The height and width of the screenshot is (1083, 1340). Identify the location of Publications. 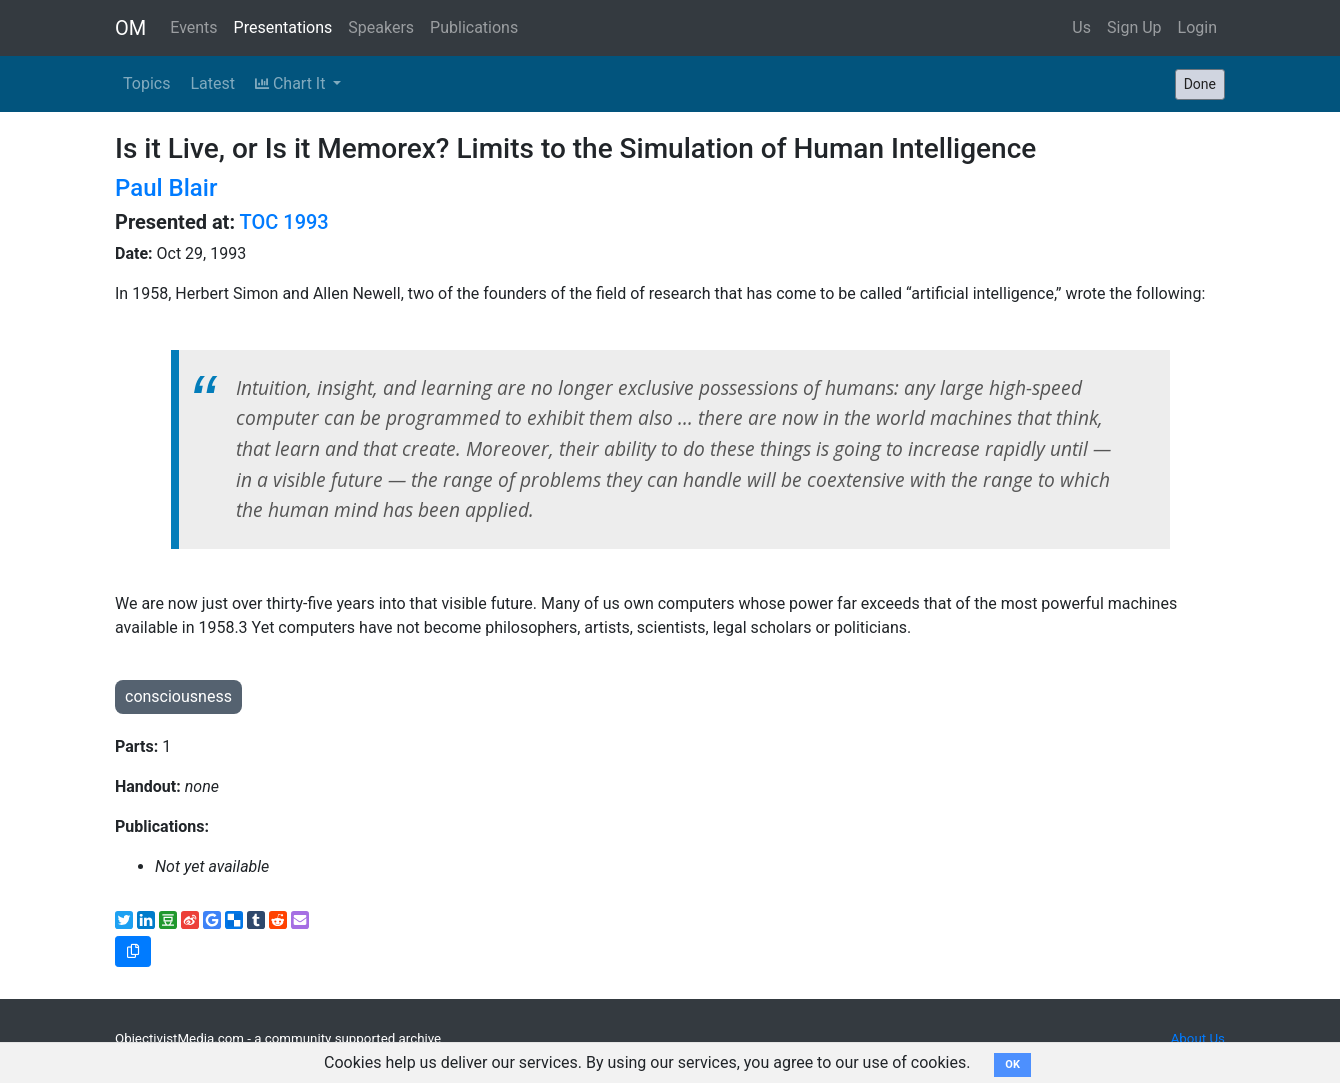
(474, 27).